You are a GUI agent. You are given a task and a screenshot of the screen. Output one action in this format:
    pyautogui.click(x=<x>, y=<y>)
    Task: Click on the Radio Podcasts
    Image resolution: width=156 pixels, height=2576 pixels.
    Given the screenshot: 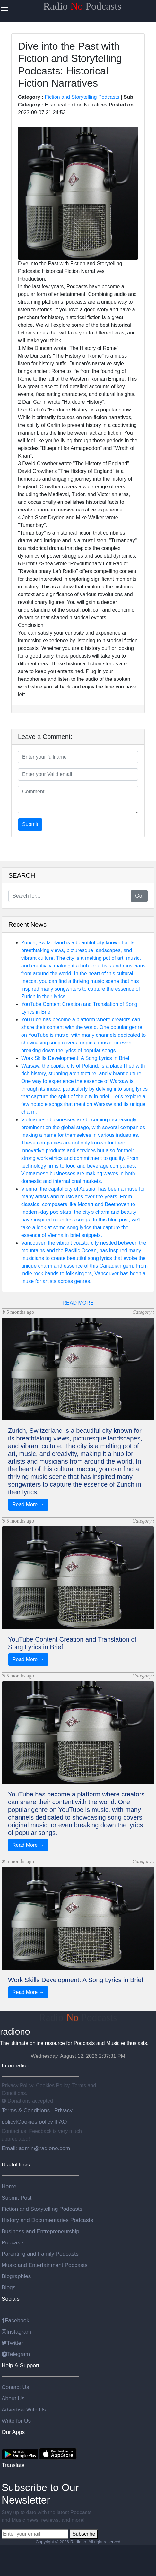 What is the action you would take?
    pyautogui.click(x=82, y=6)
    